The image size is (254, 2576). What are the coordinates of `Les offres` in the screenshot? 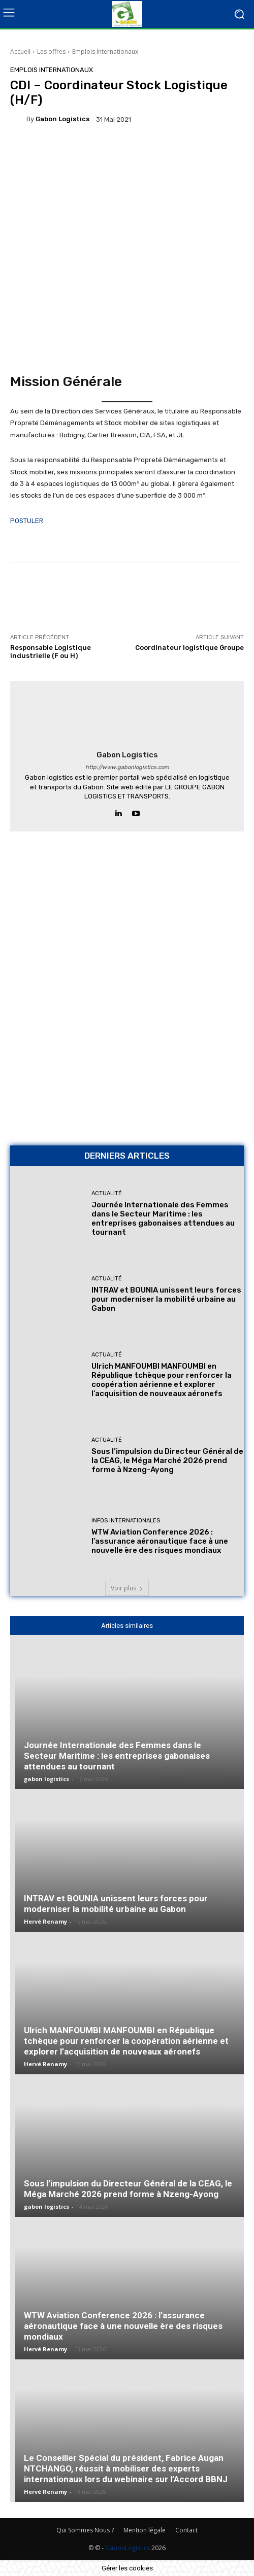 It's located at (51, 51).